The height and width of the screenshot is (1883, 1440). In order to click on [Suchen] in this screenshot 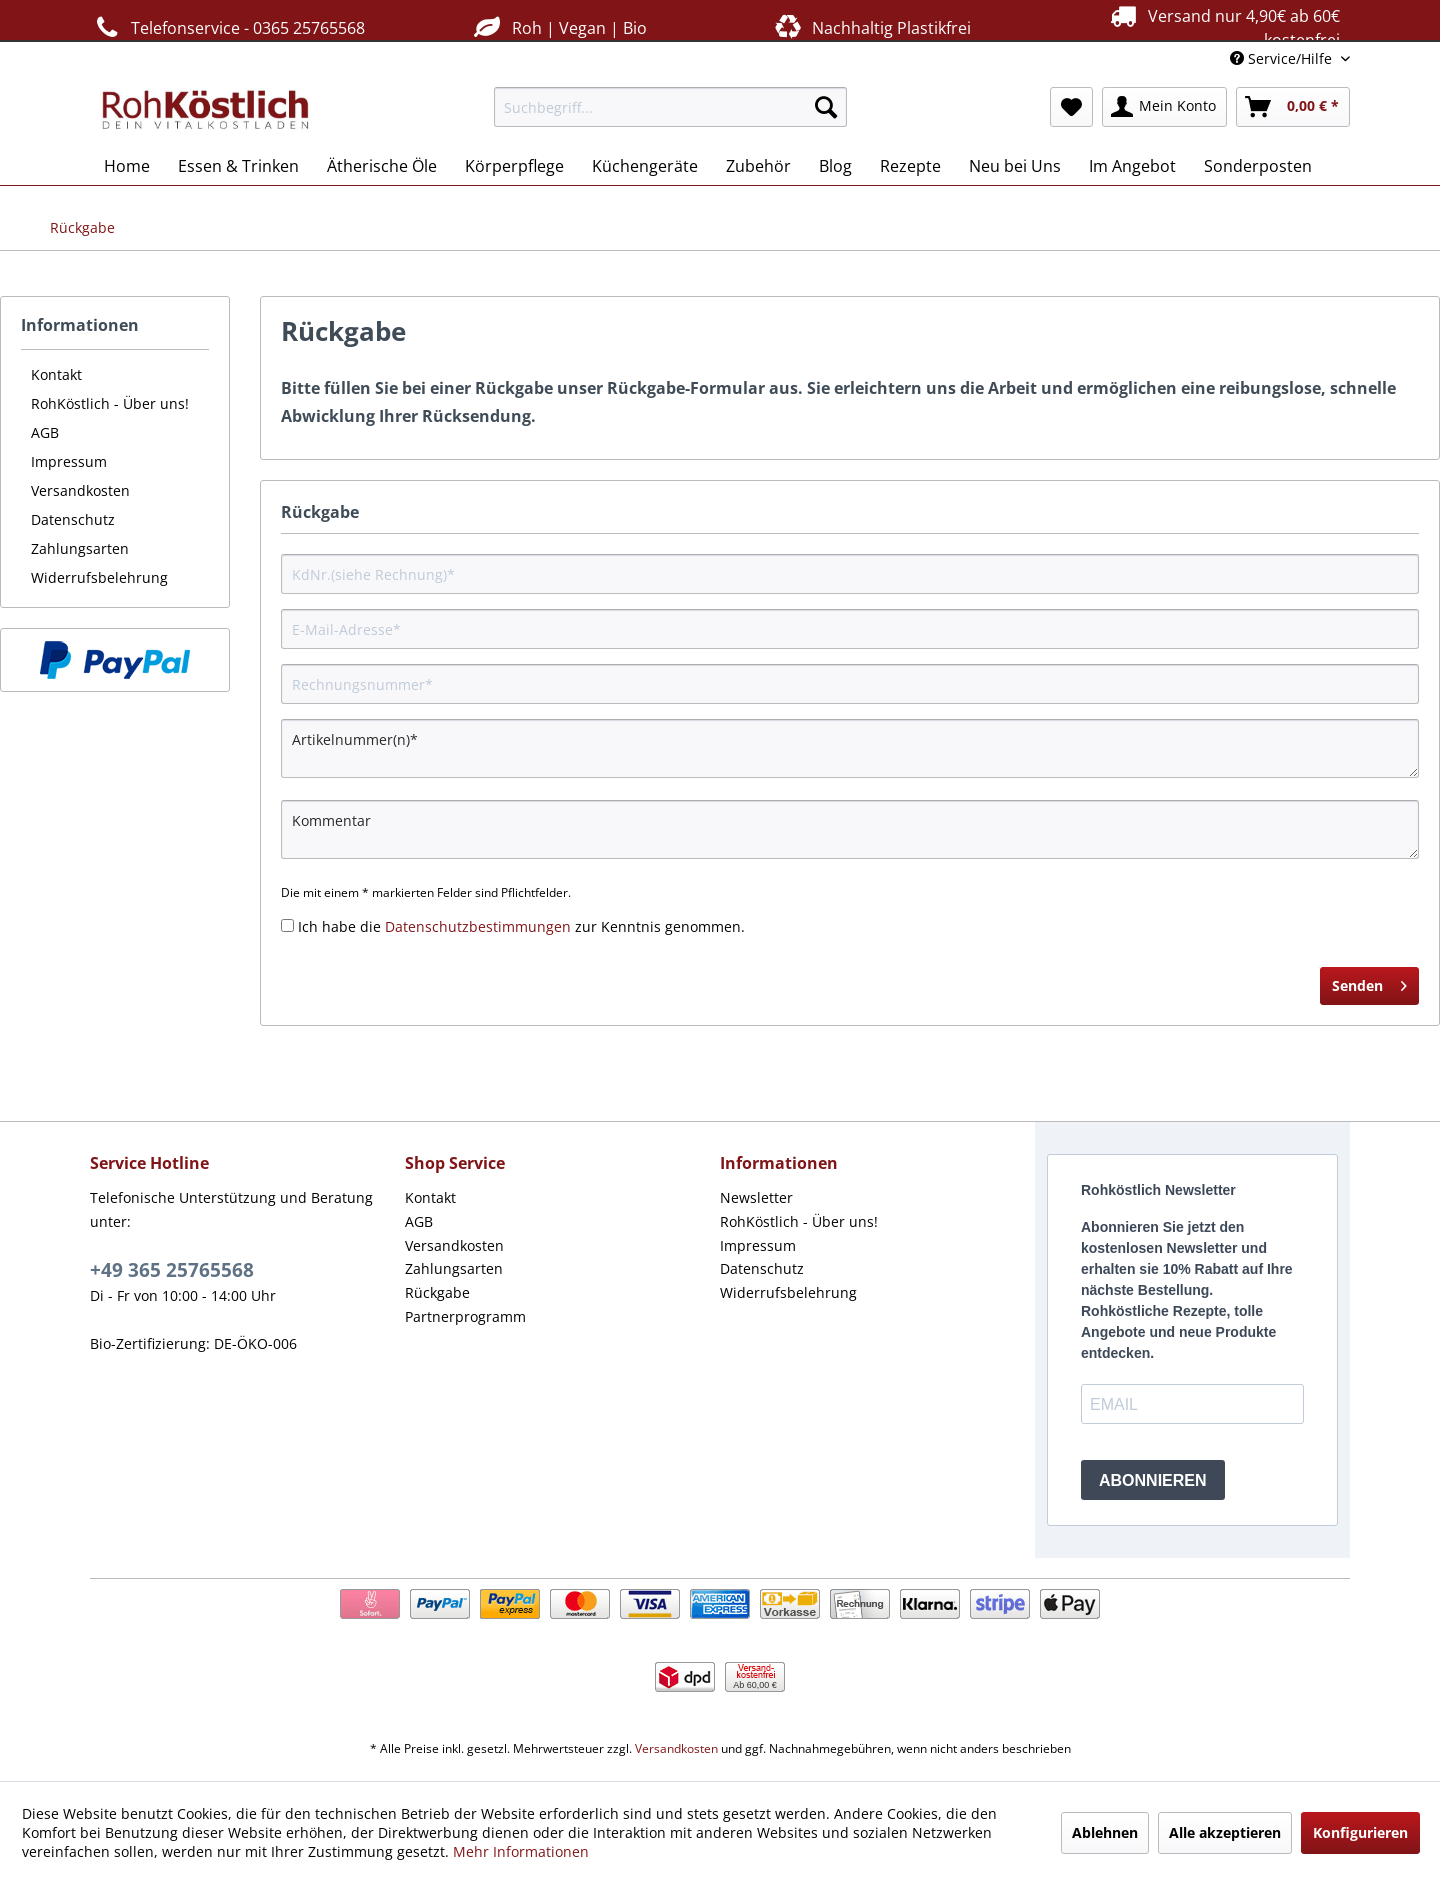, I will do `click(826, 107)`.